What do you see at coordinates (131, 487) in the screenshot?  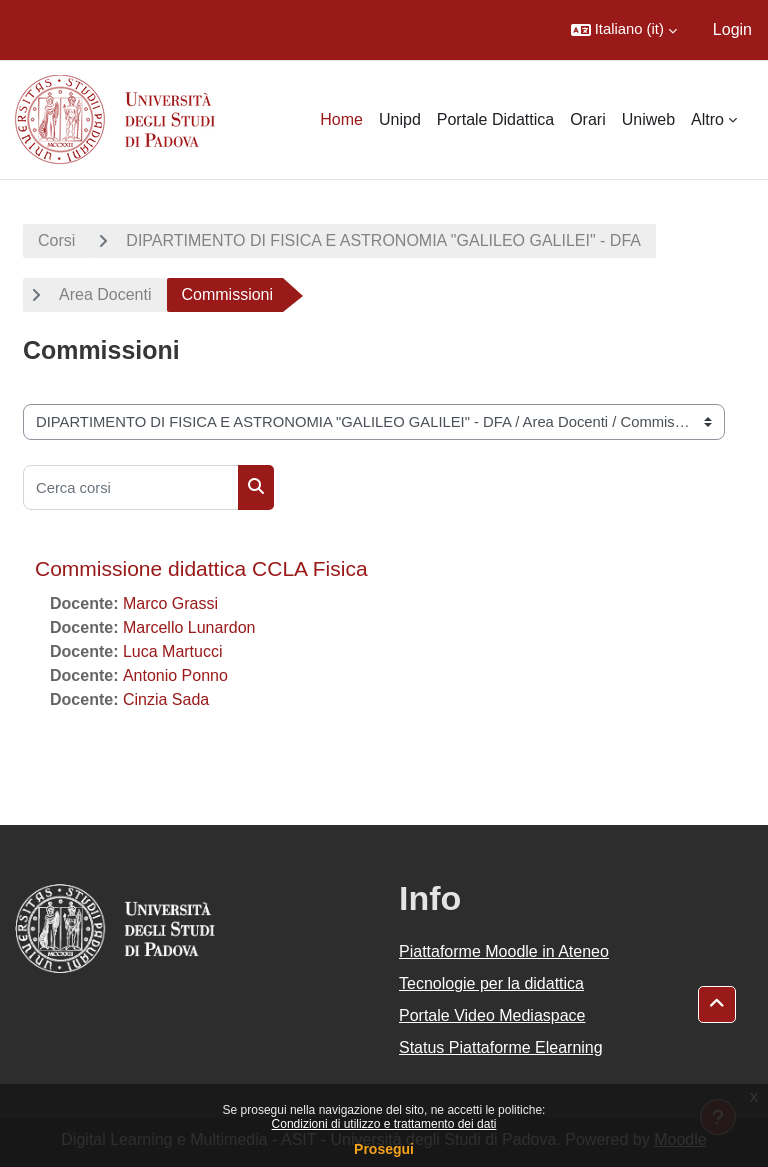 I see `[Cerca corsi]` at bounding box center [131, 487].